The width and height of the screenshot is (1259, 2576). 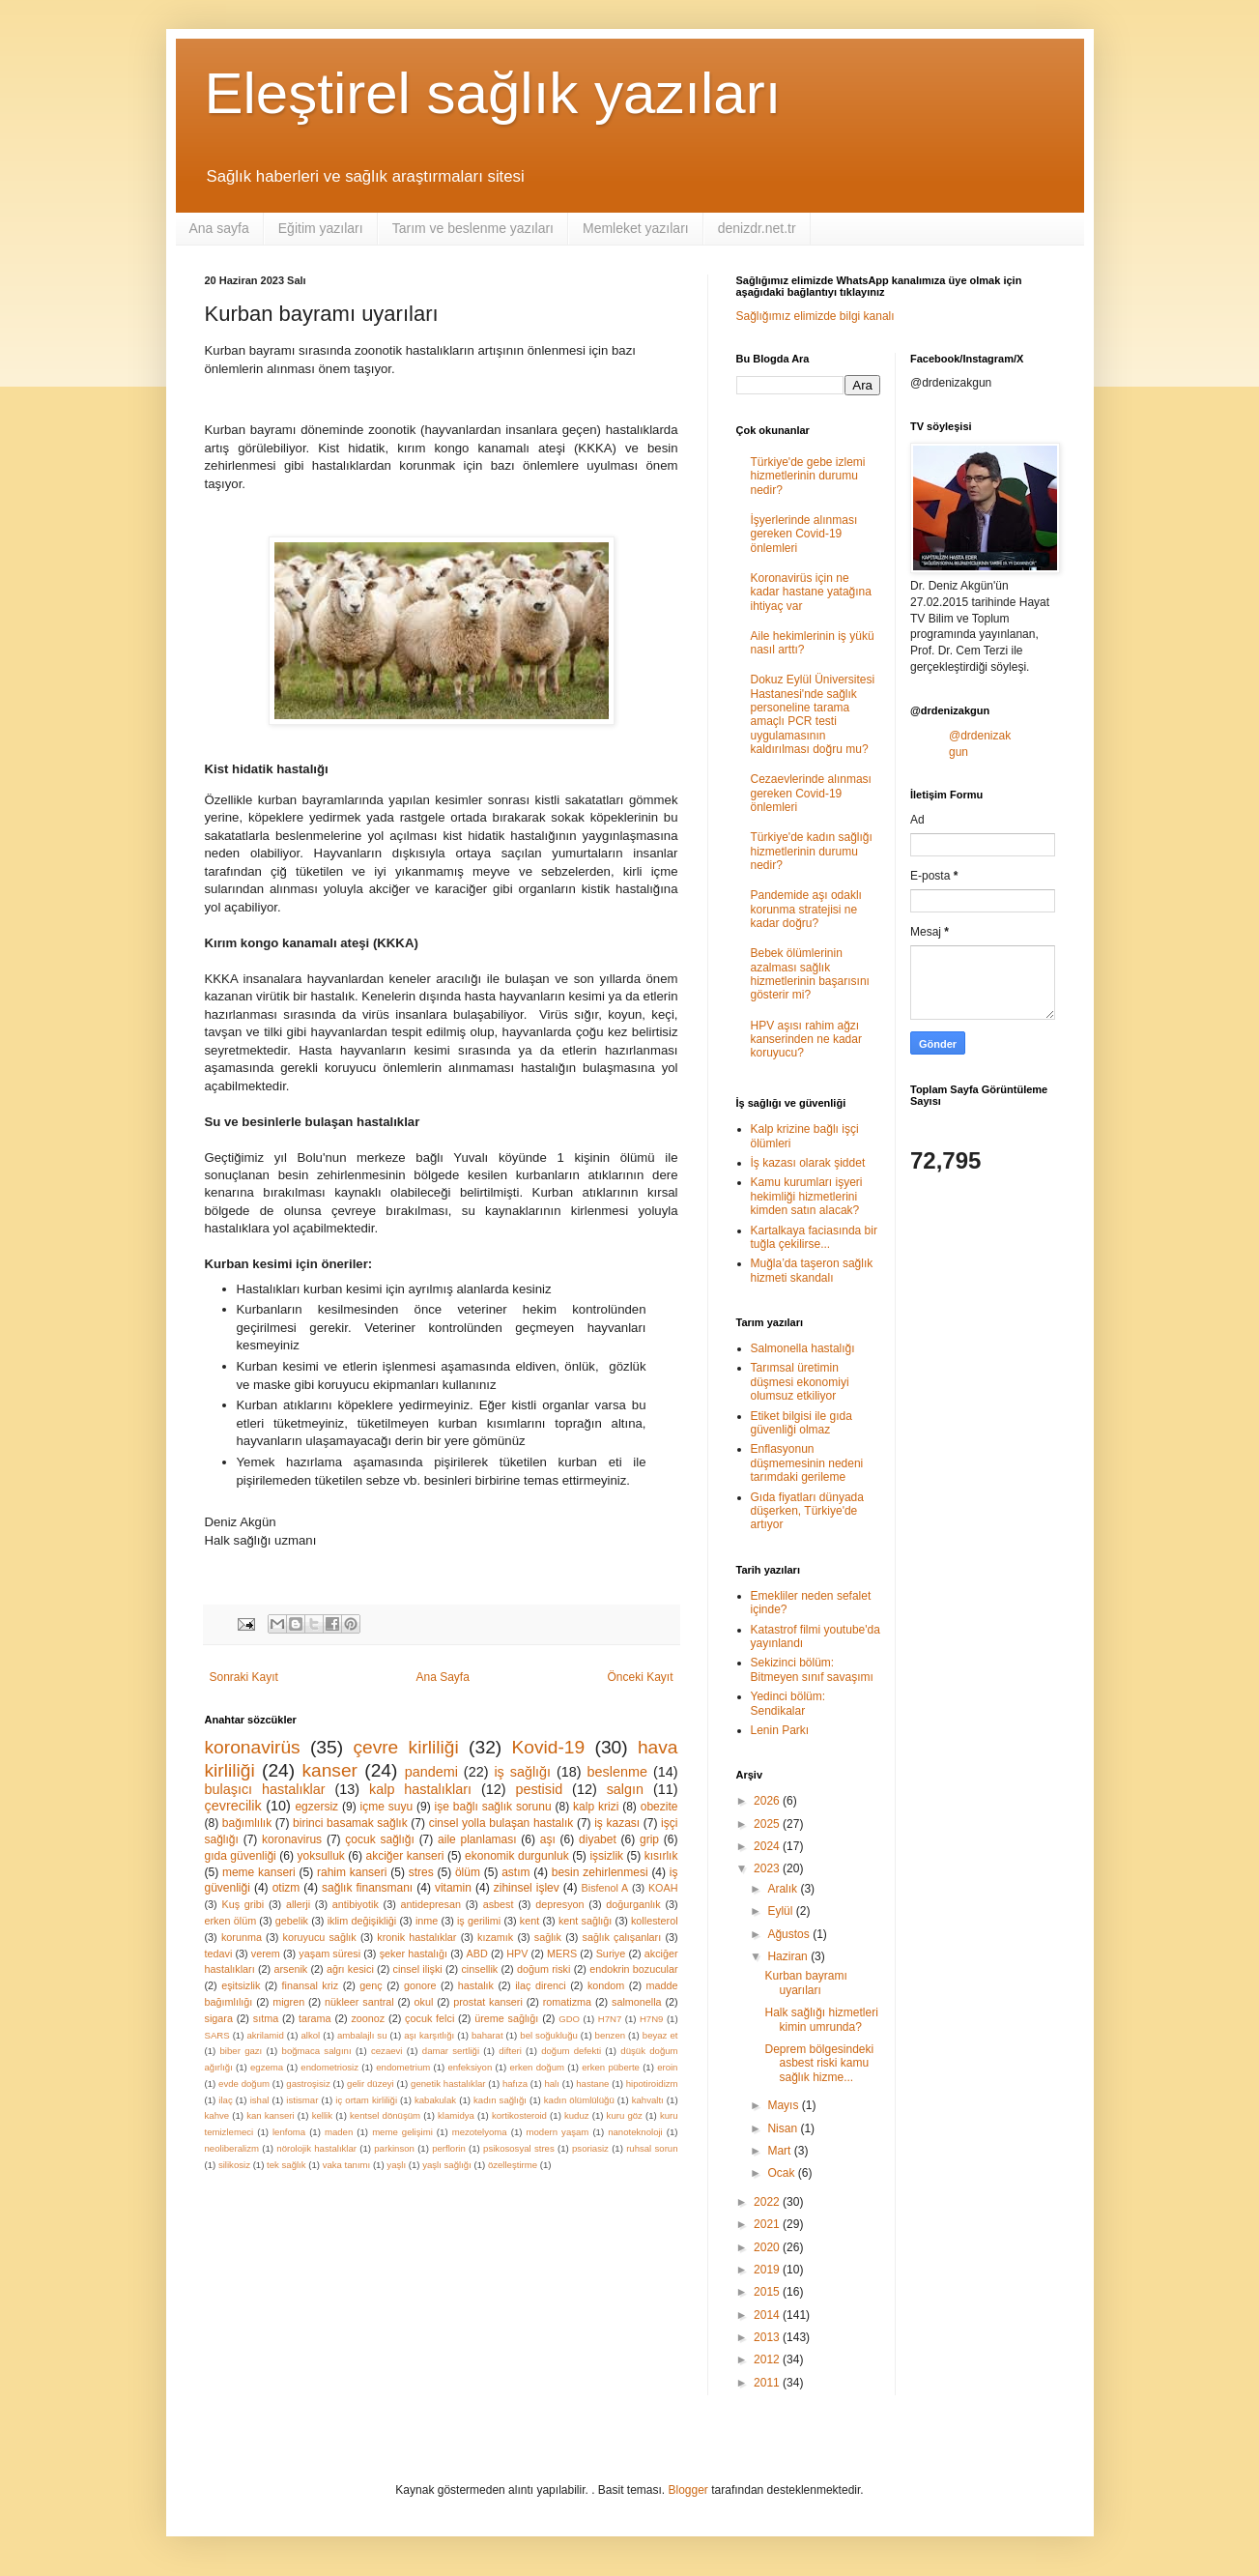 I want to click on iş kazası, so click(x=617, y=1823).